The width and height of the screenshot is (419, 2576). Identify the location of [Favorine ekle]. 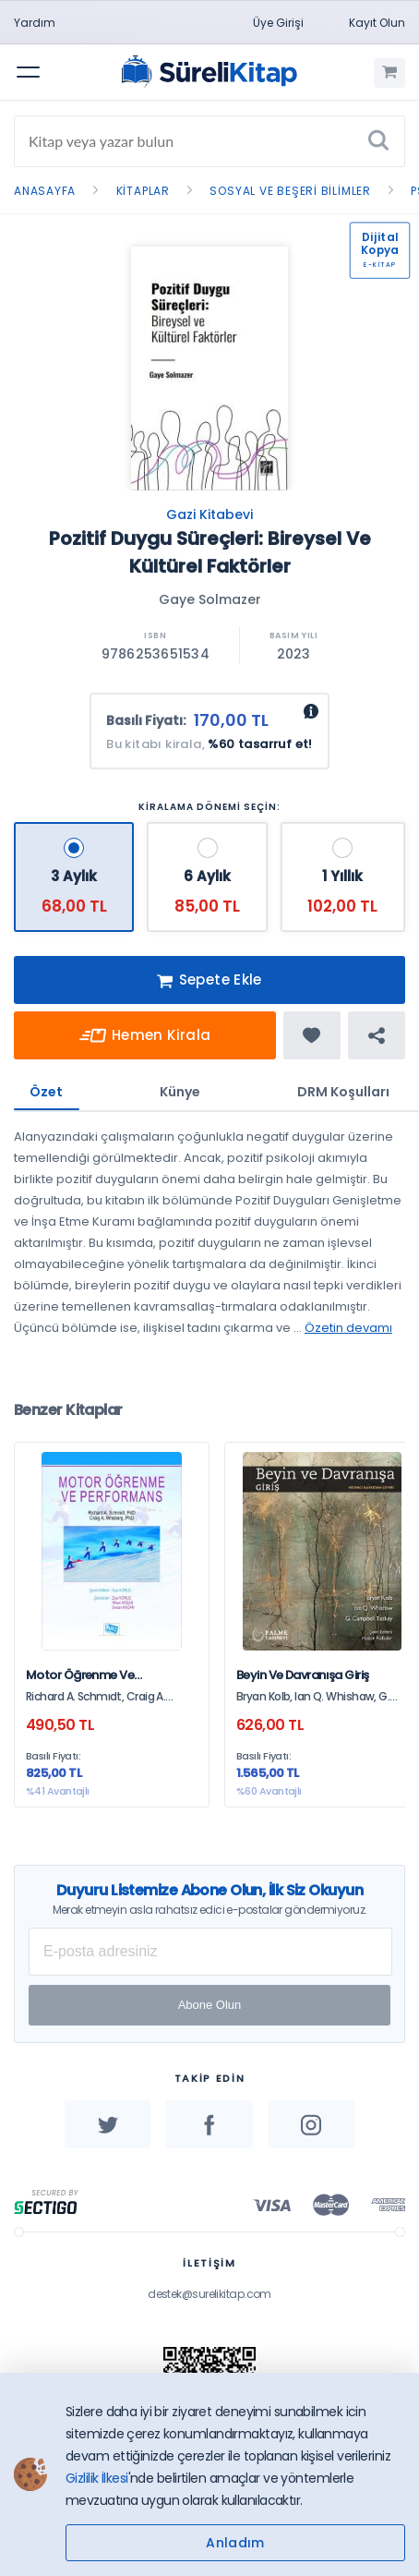
(312, 1035).